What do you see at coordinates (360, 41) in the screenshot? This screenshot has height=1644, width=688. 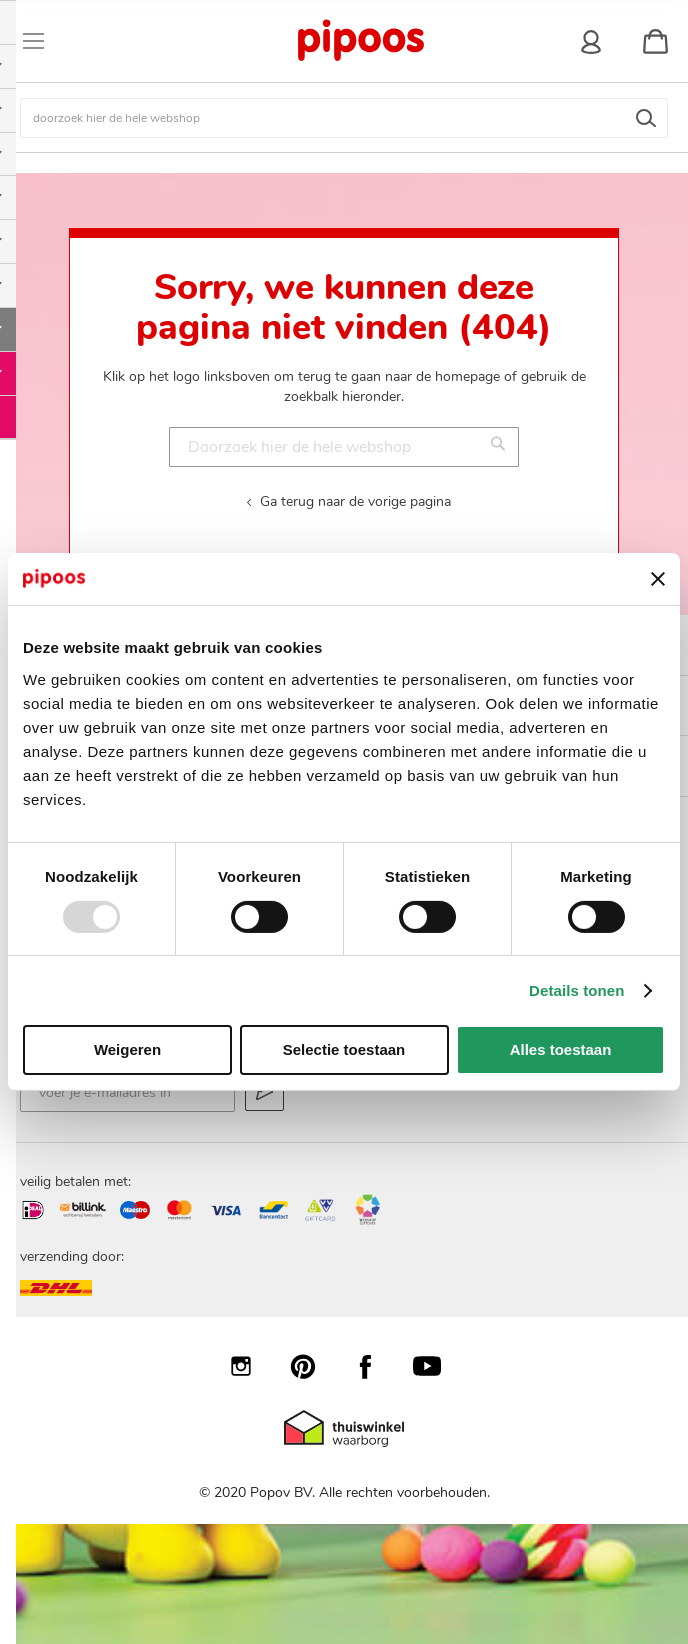 I see `[store logo]` at bounding box center [360, 41].